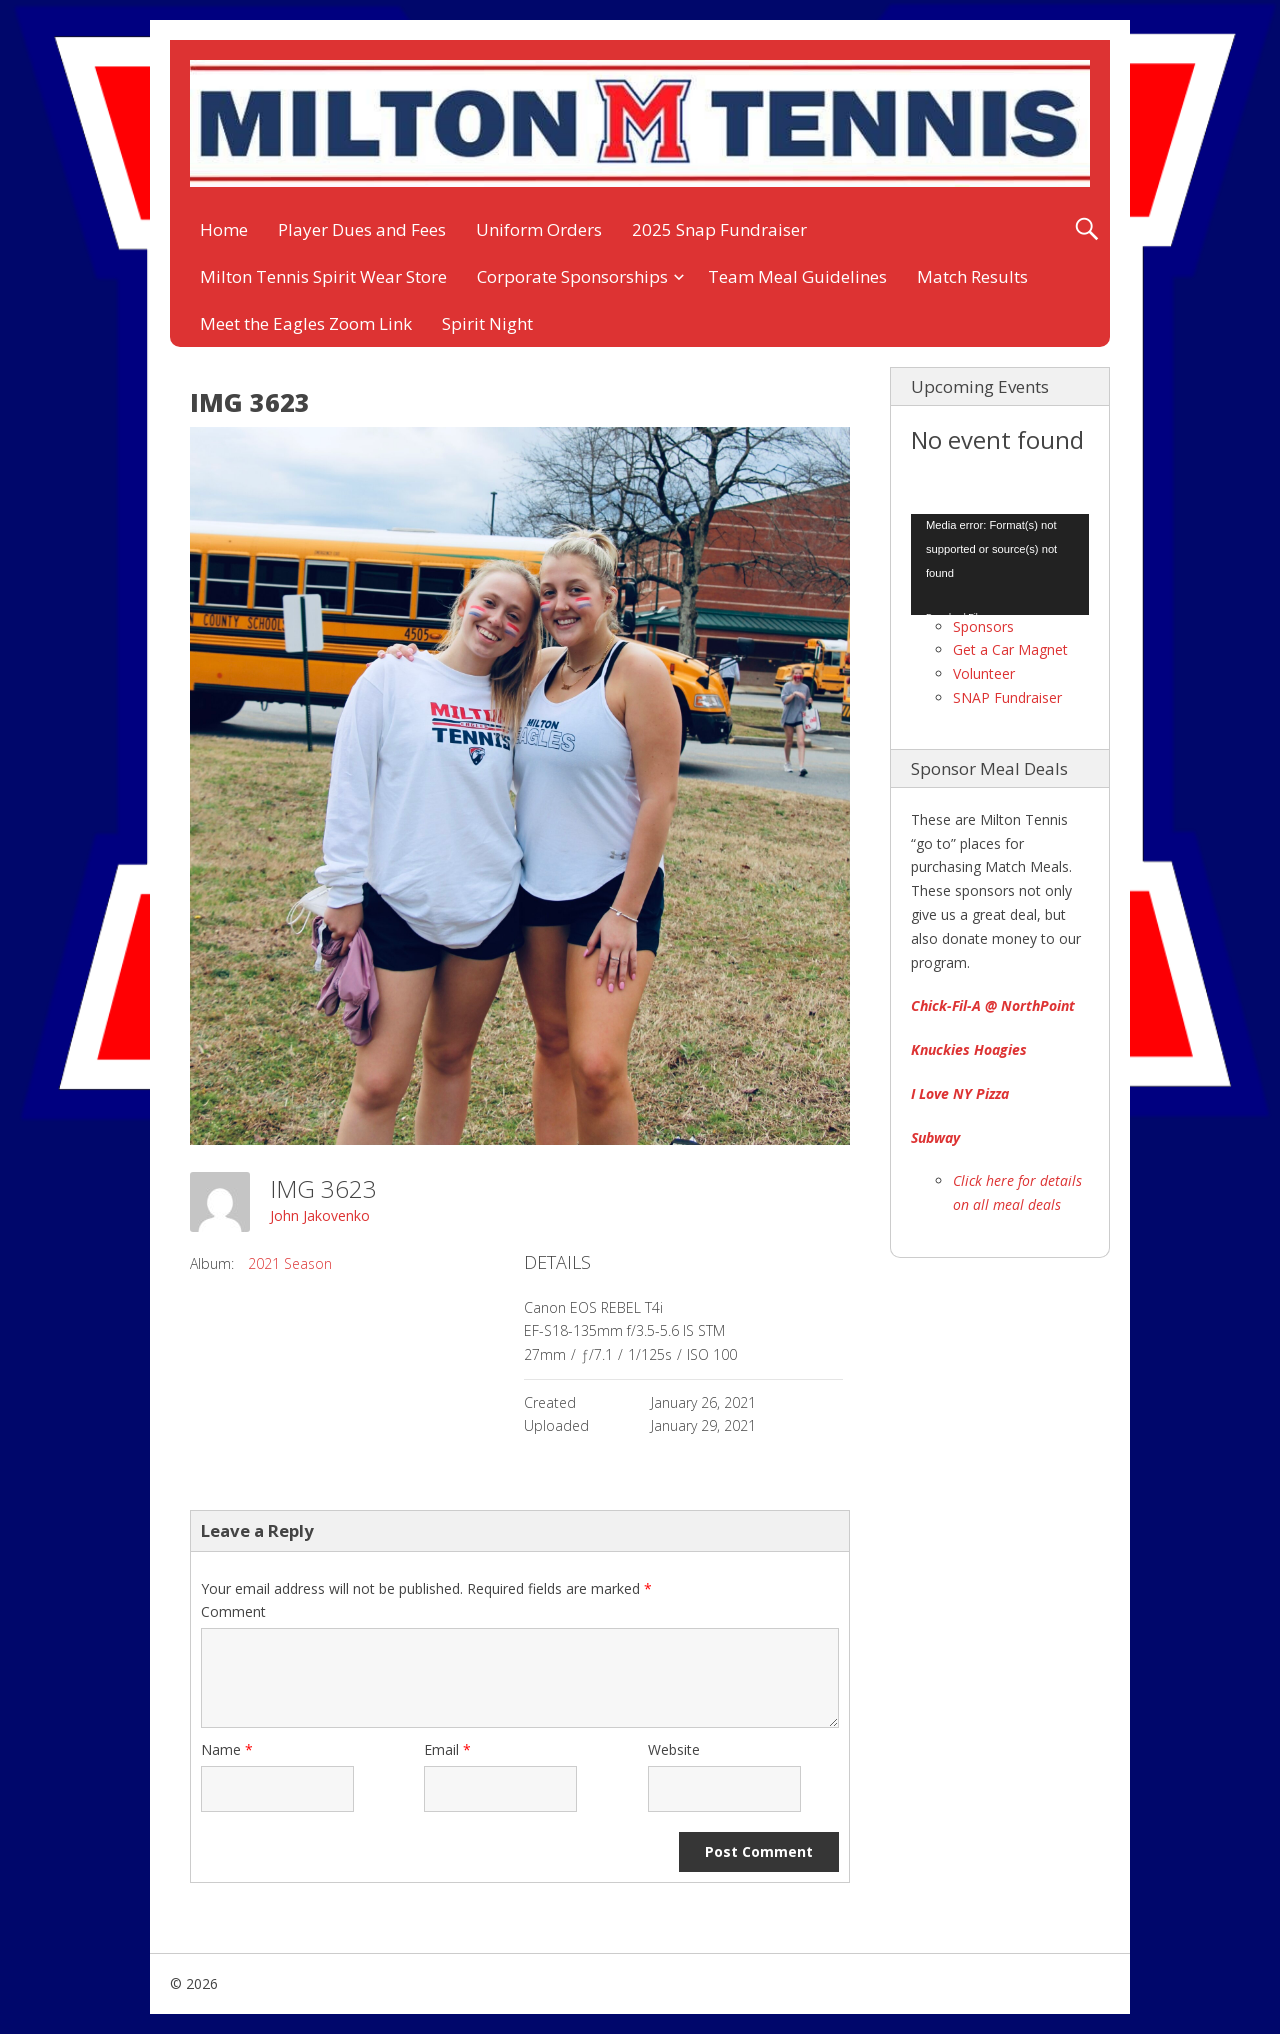 Image resolution: width=1280 pixels, height=2034 pixels. I want to click on John Jakovenko, so click(320, 1215).